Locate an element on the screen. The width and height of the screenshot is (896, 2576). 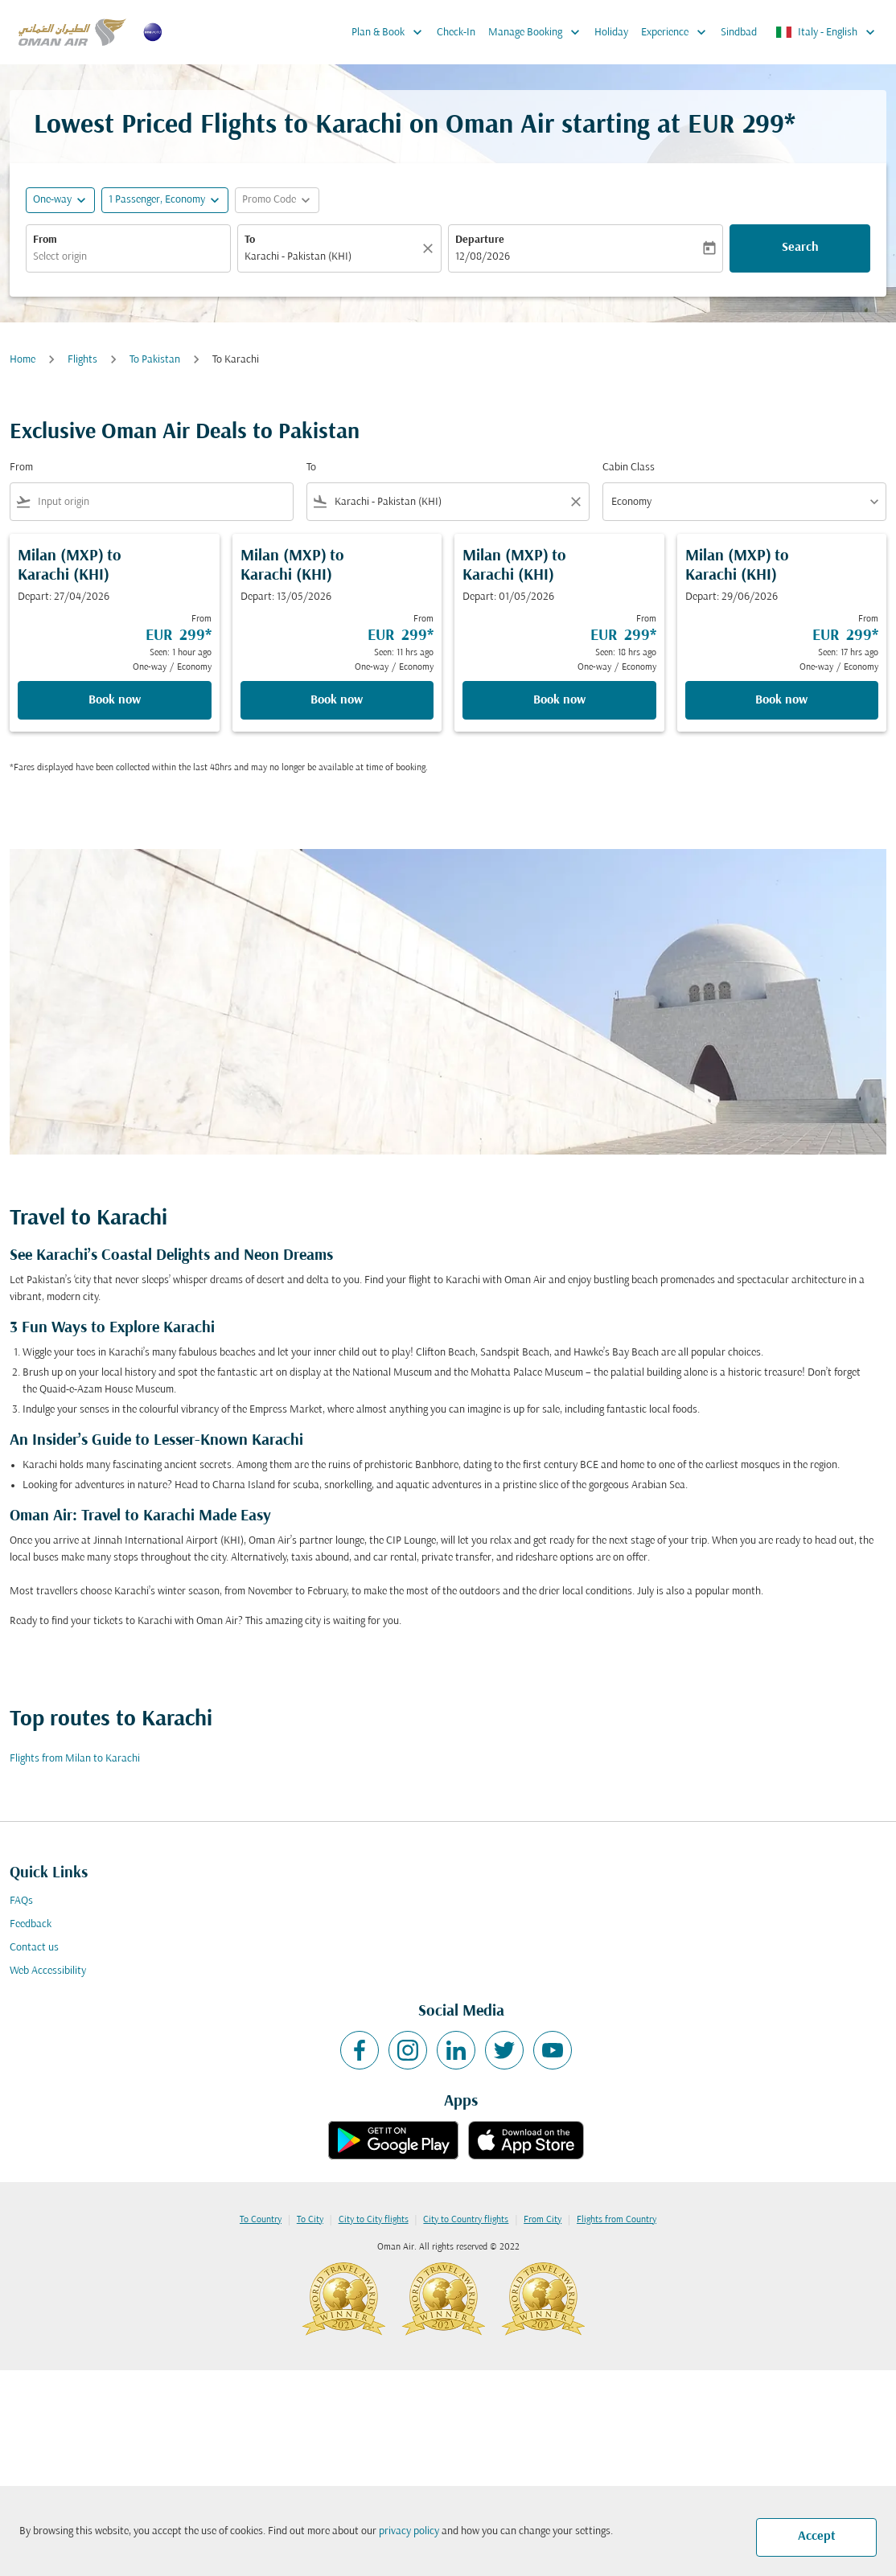
[, 1 Passenger, Economy] is located at coordinates (157, 199).